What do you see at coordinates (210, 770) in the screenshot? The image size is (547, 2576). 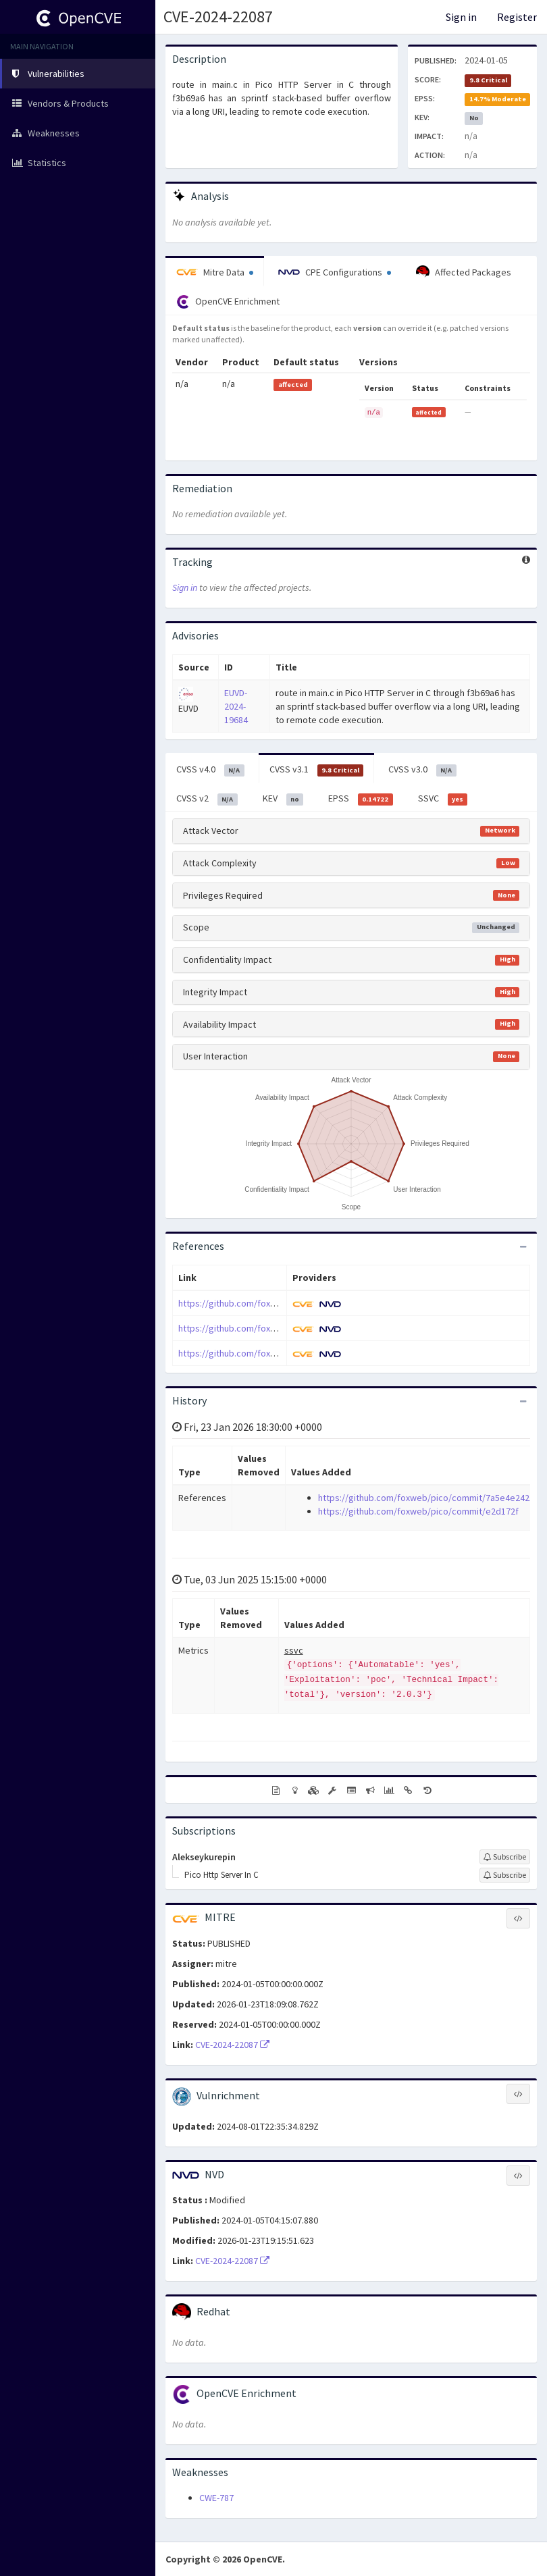 I see `CVSS v4.0` at bounding box center [210, 770].